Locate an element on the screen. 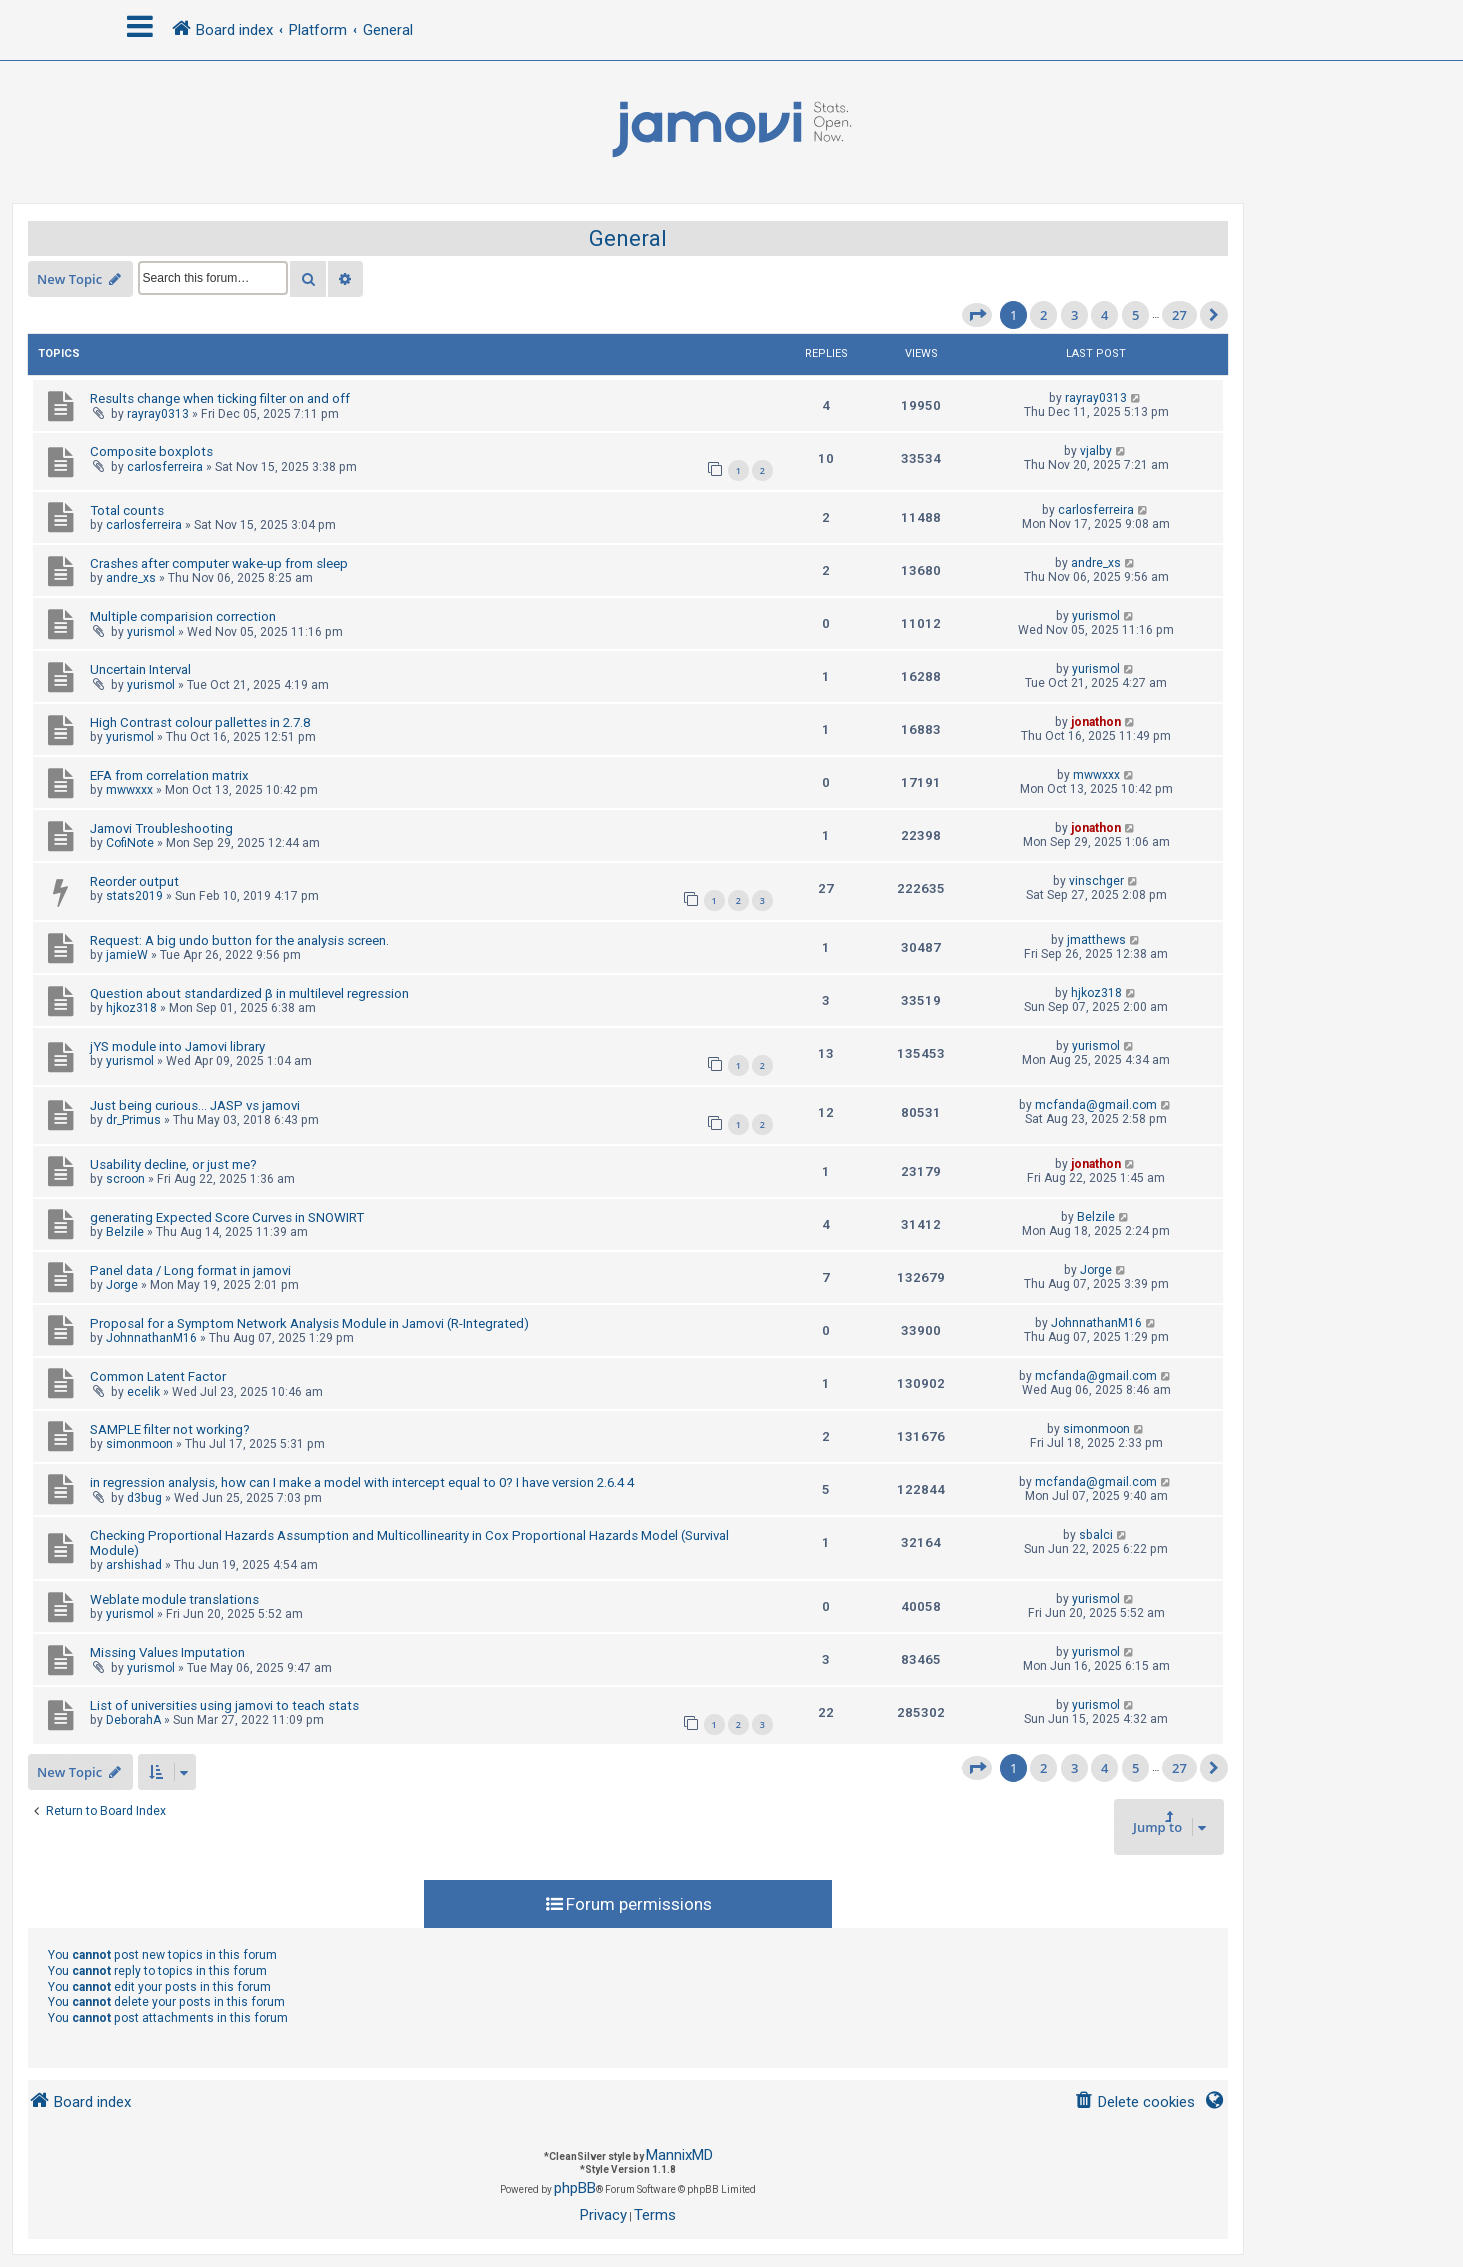 This screenshot has width=1463, height=2267. Common Latent Factor is located at coordinates (158, 1376).